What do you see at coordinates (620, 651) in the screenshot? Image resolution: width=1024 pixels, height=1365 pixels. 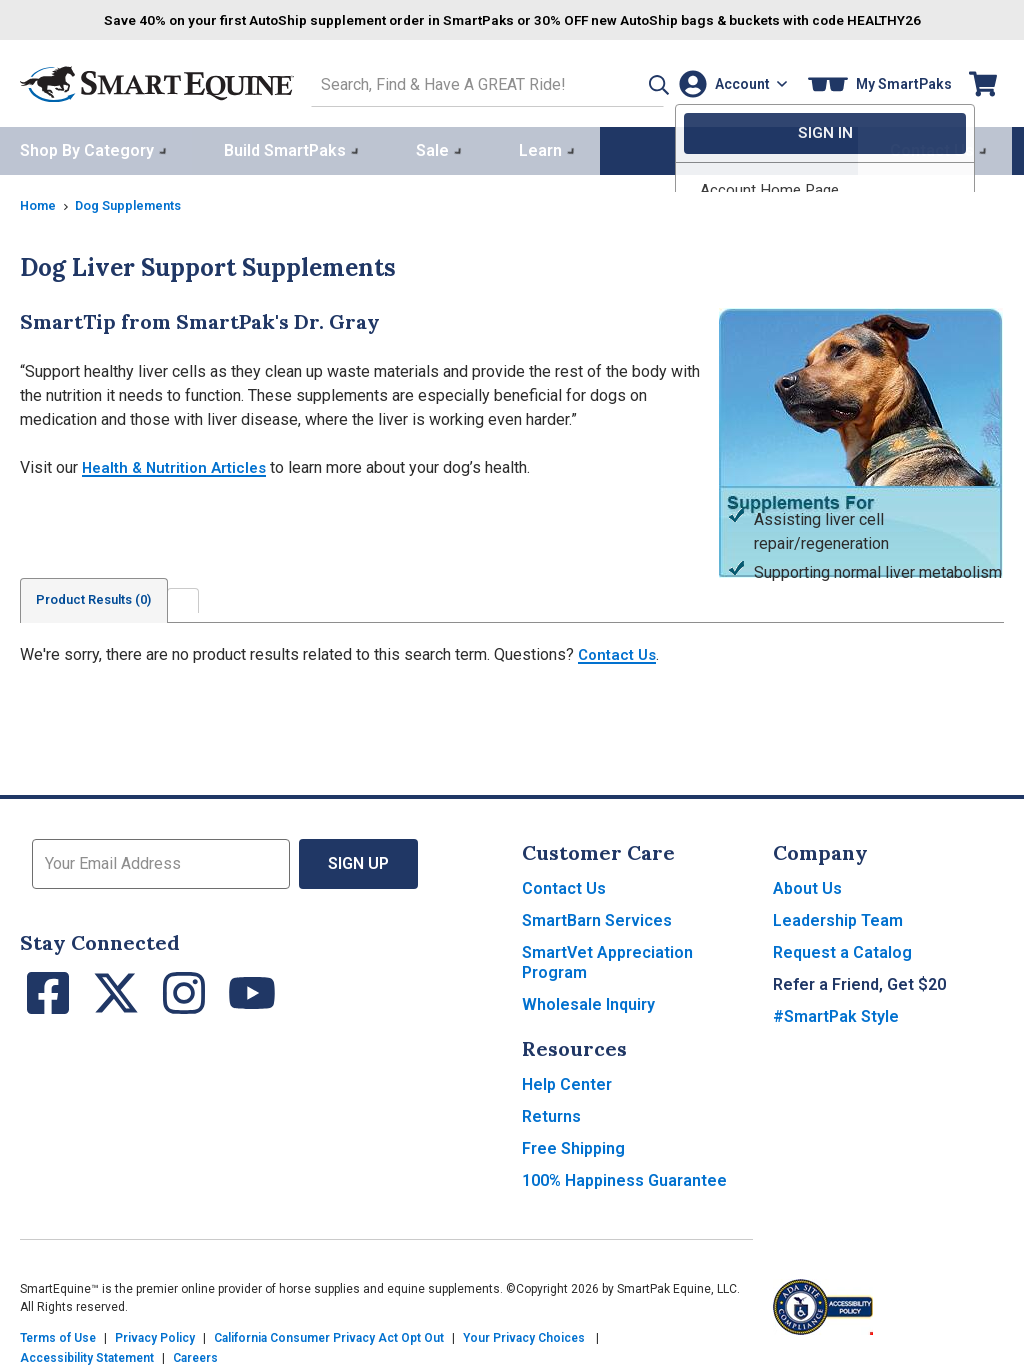 I see `Contact Us` at bounding box center [620, 651].